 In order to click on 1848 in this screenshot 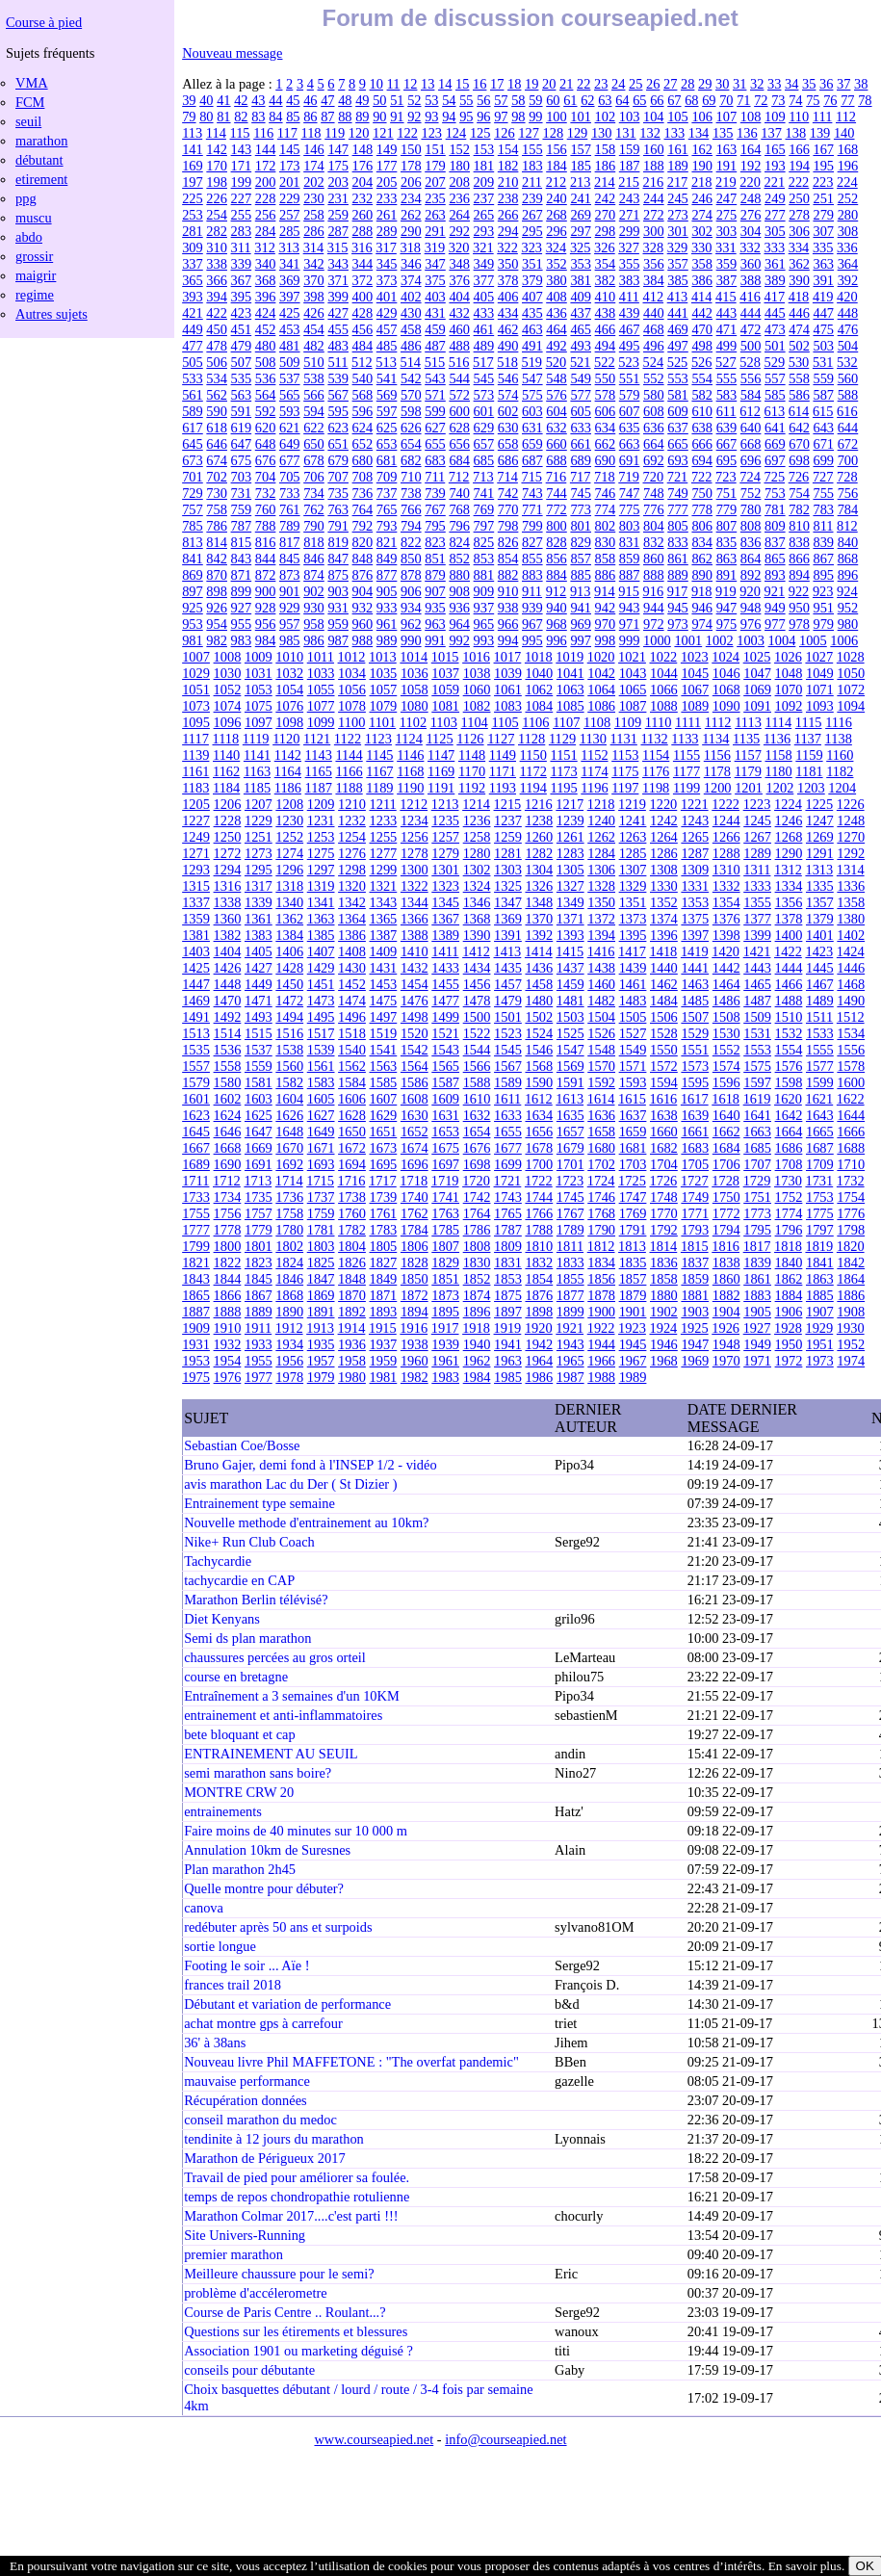, I will do `click(352, 1279)`.